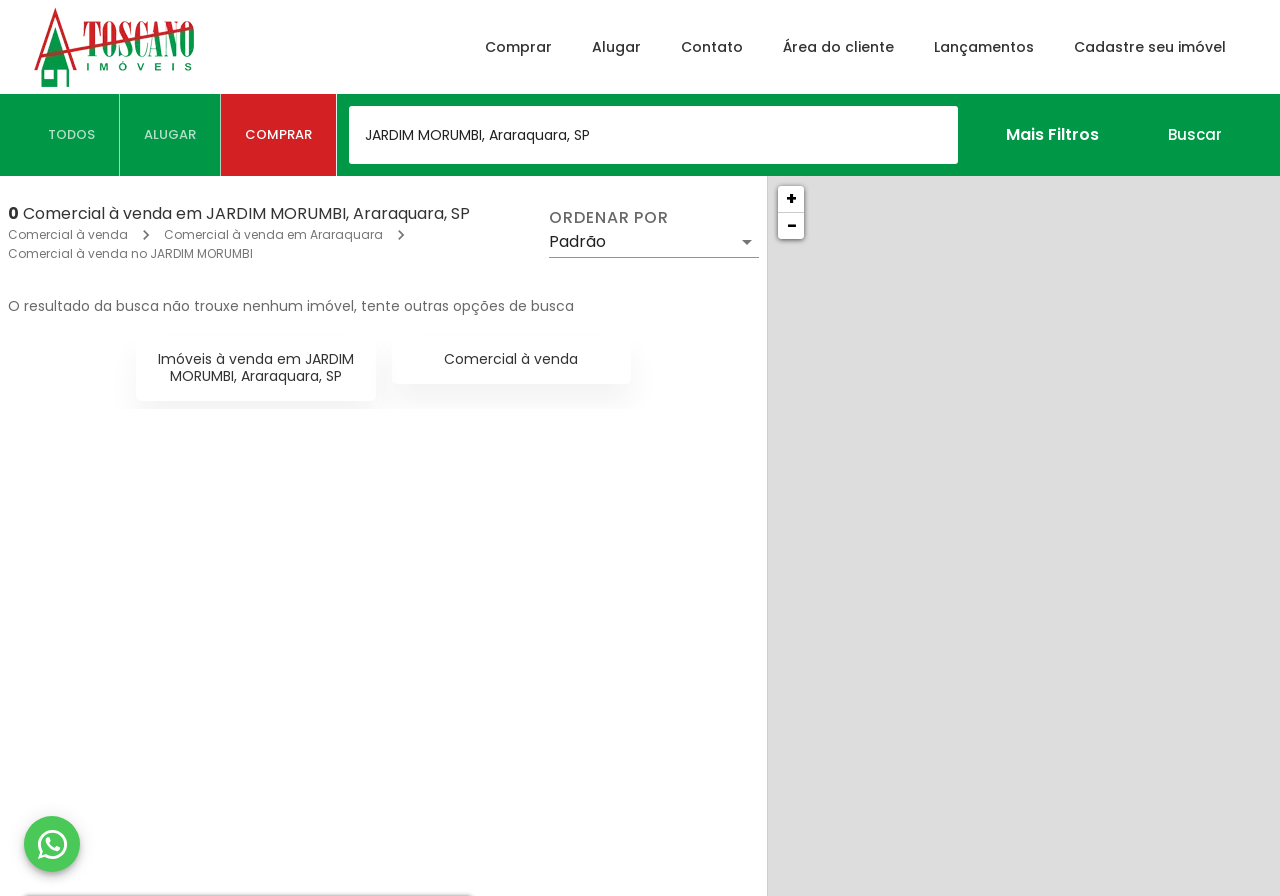  Describe the element at coordinates (52, 844) in the screenshot. I see `[WhatsApp]` at that location.